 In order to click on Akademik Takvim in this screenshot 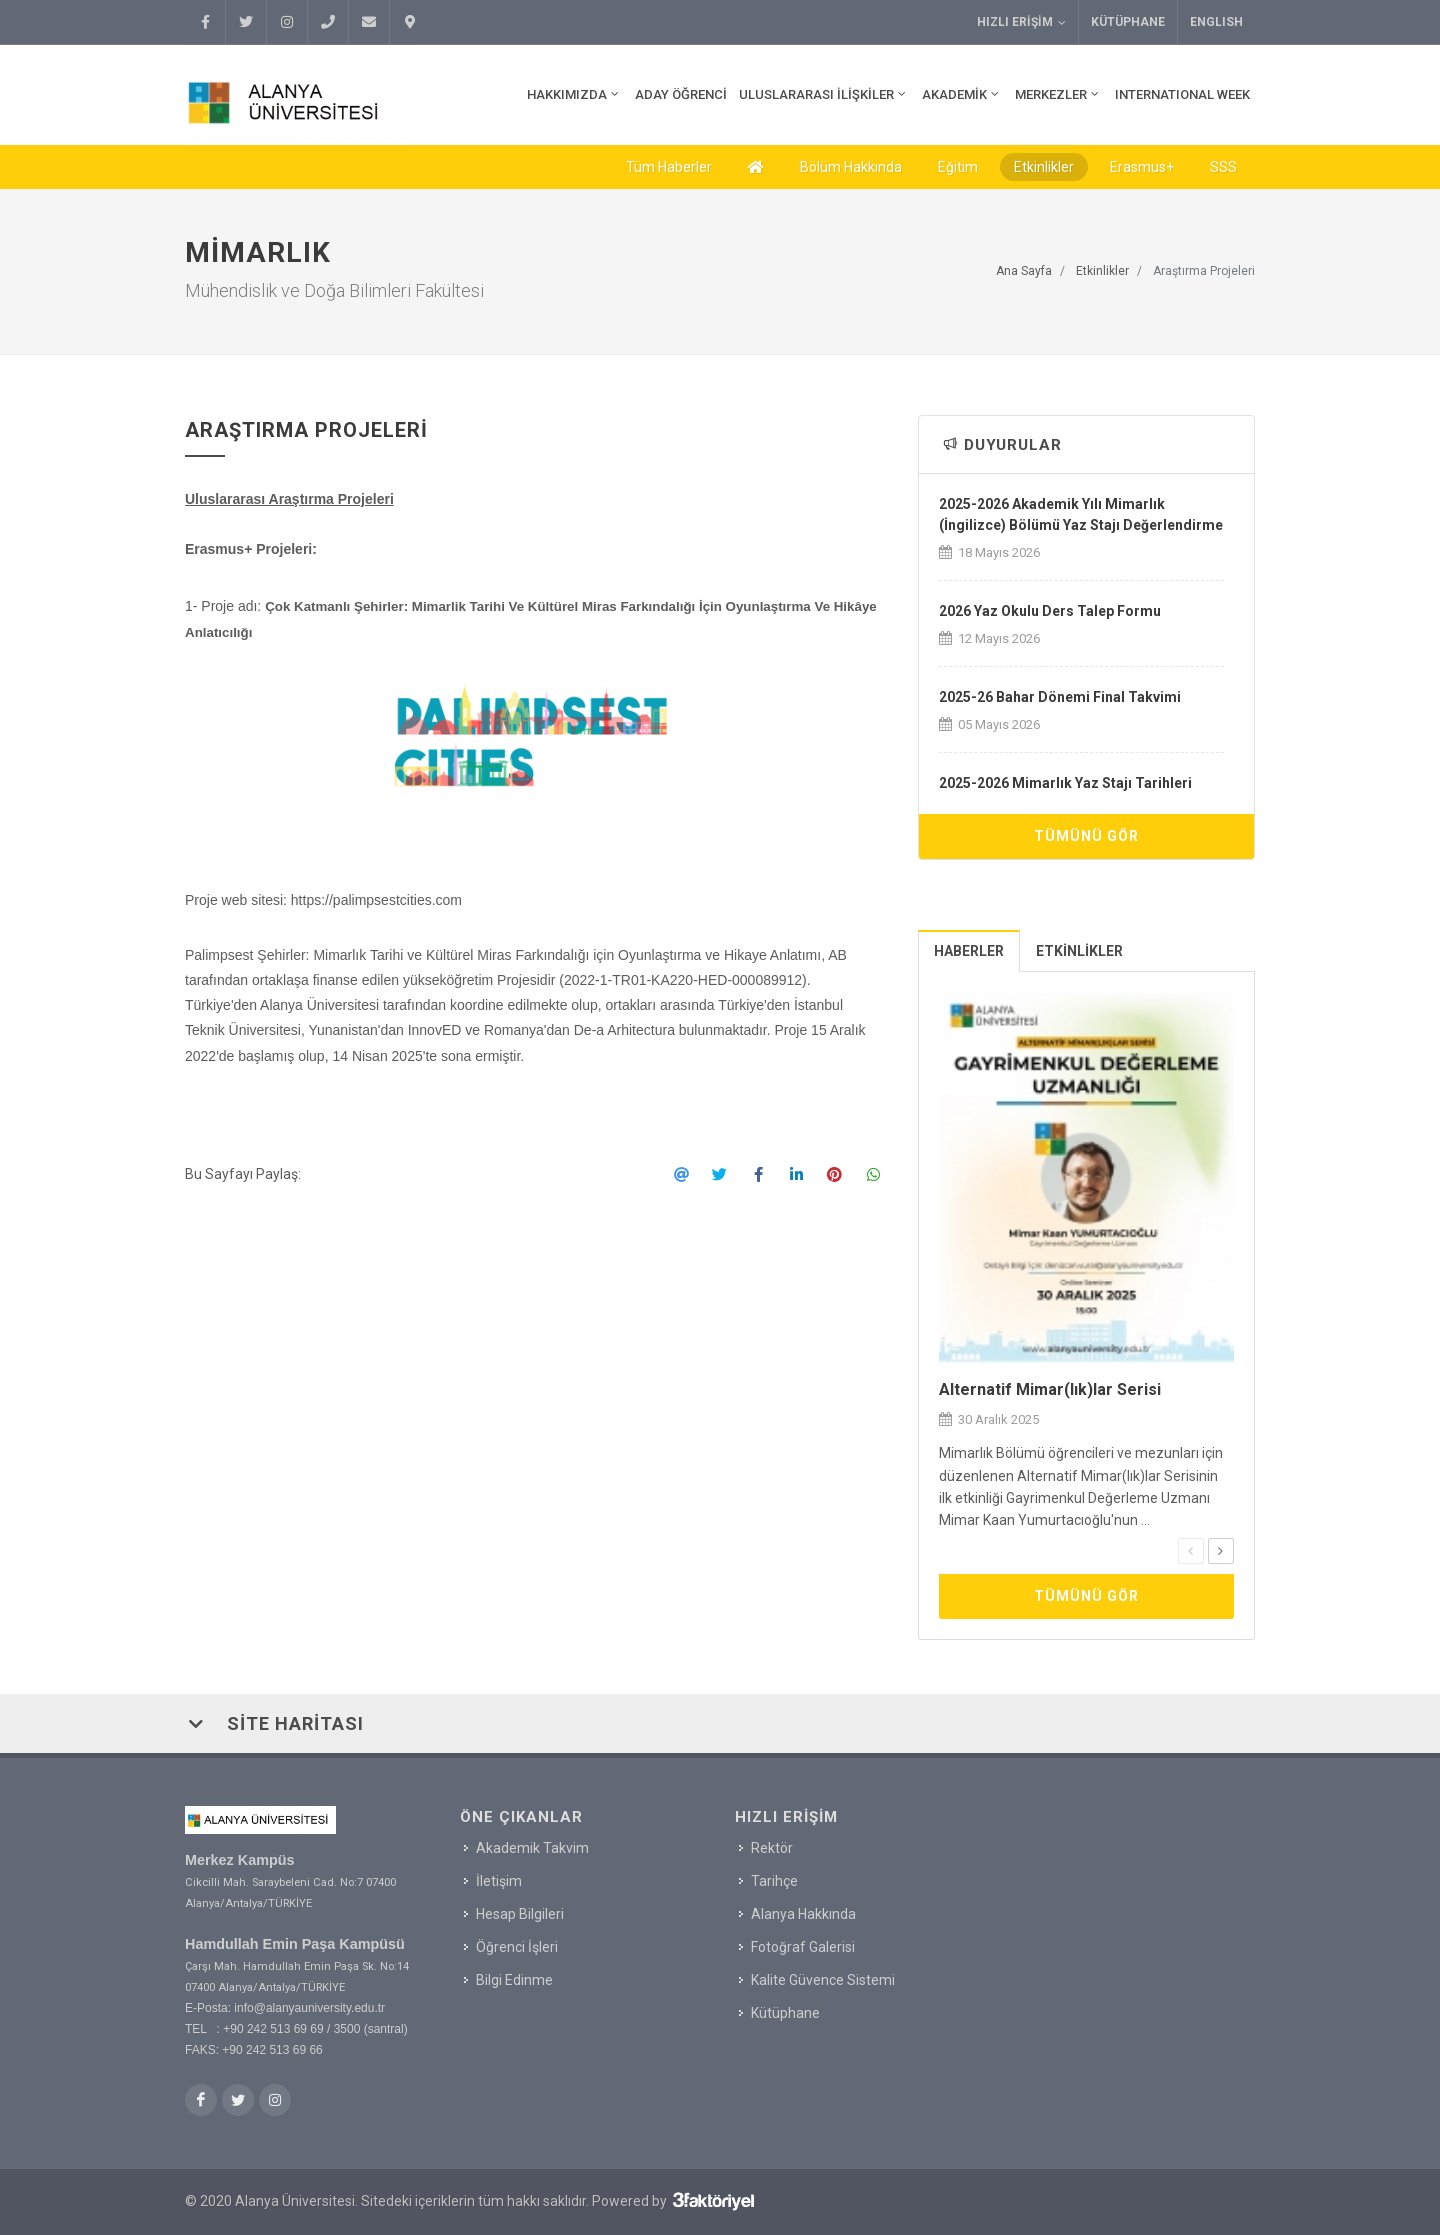, I will do `click(532, 1848)`.